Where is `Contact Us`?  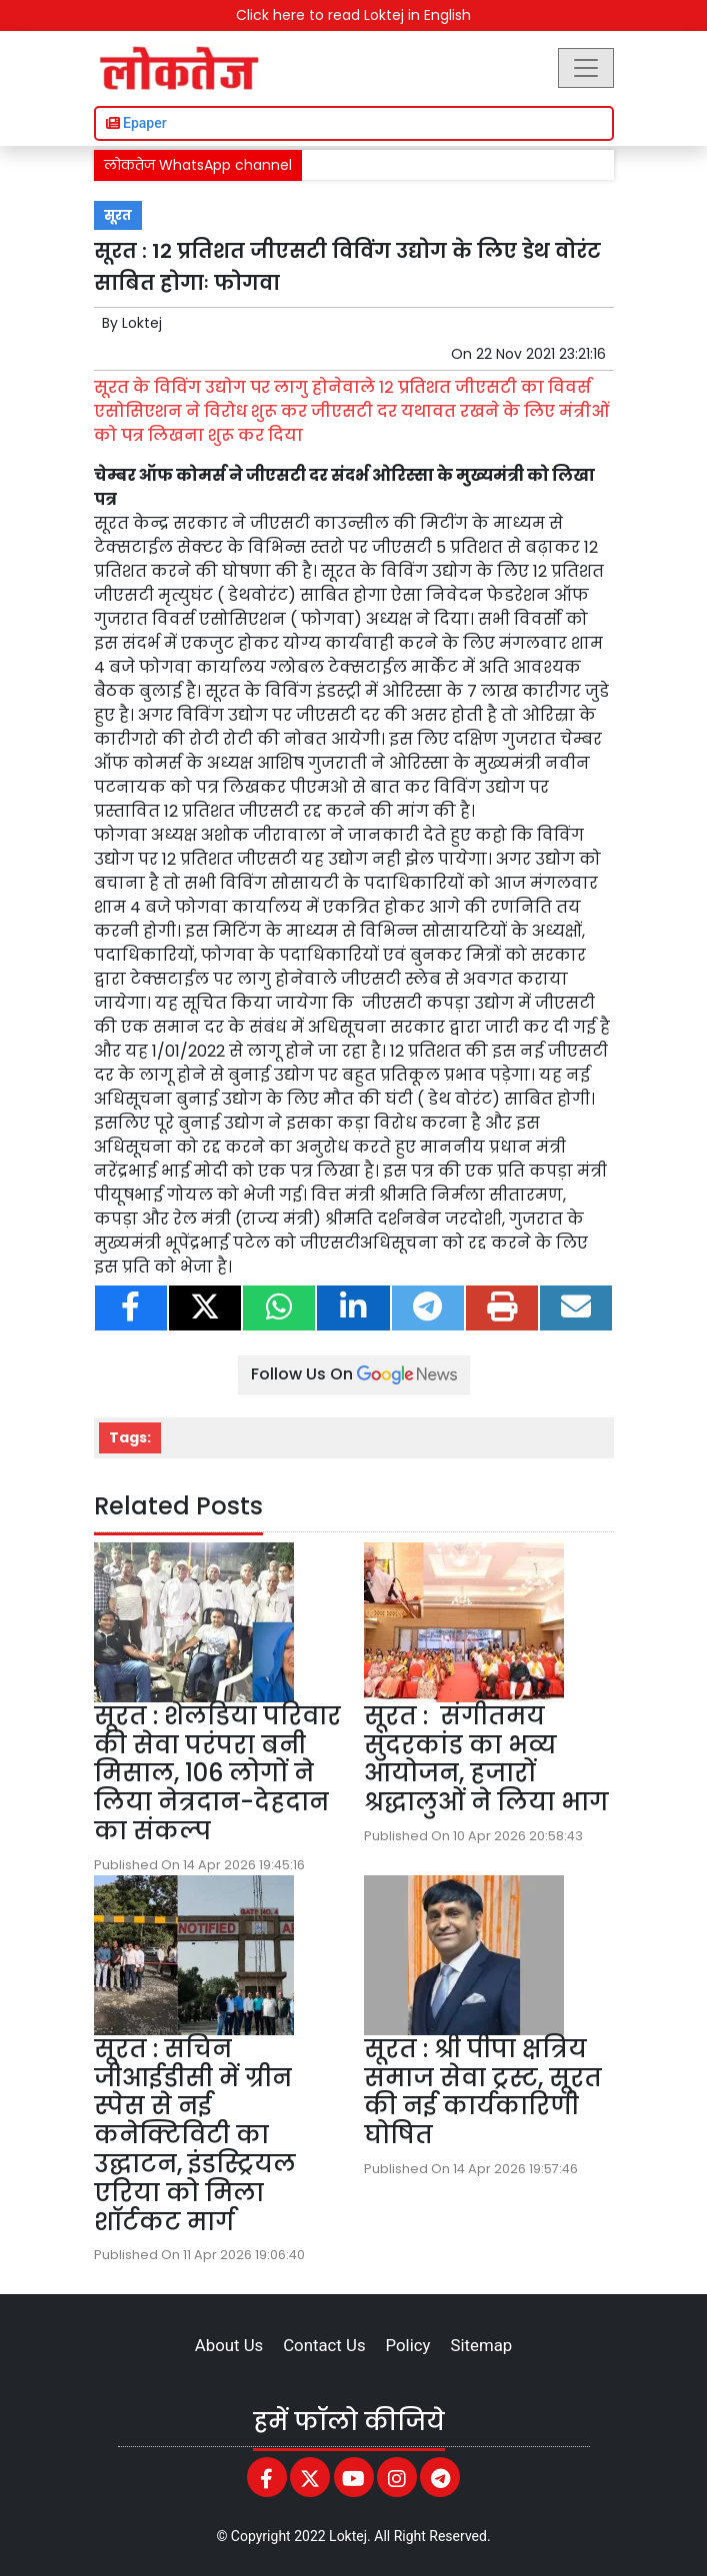 Contact Us is located at coordinates (324, 2345).